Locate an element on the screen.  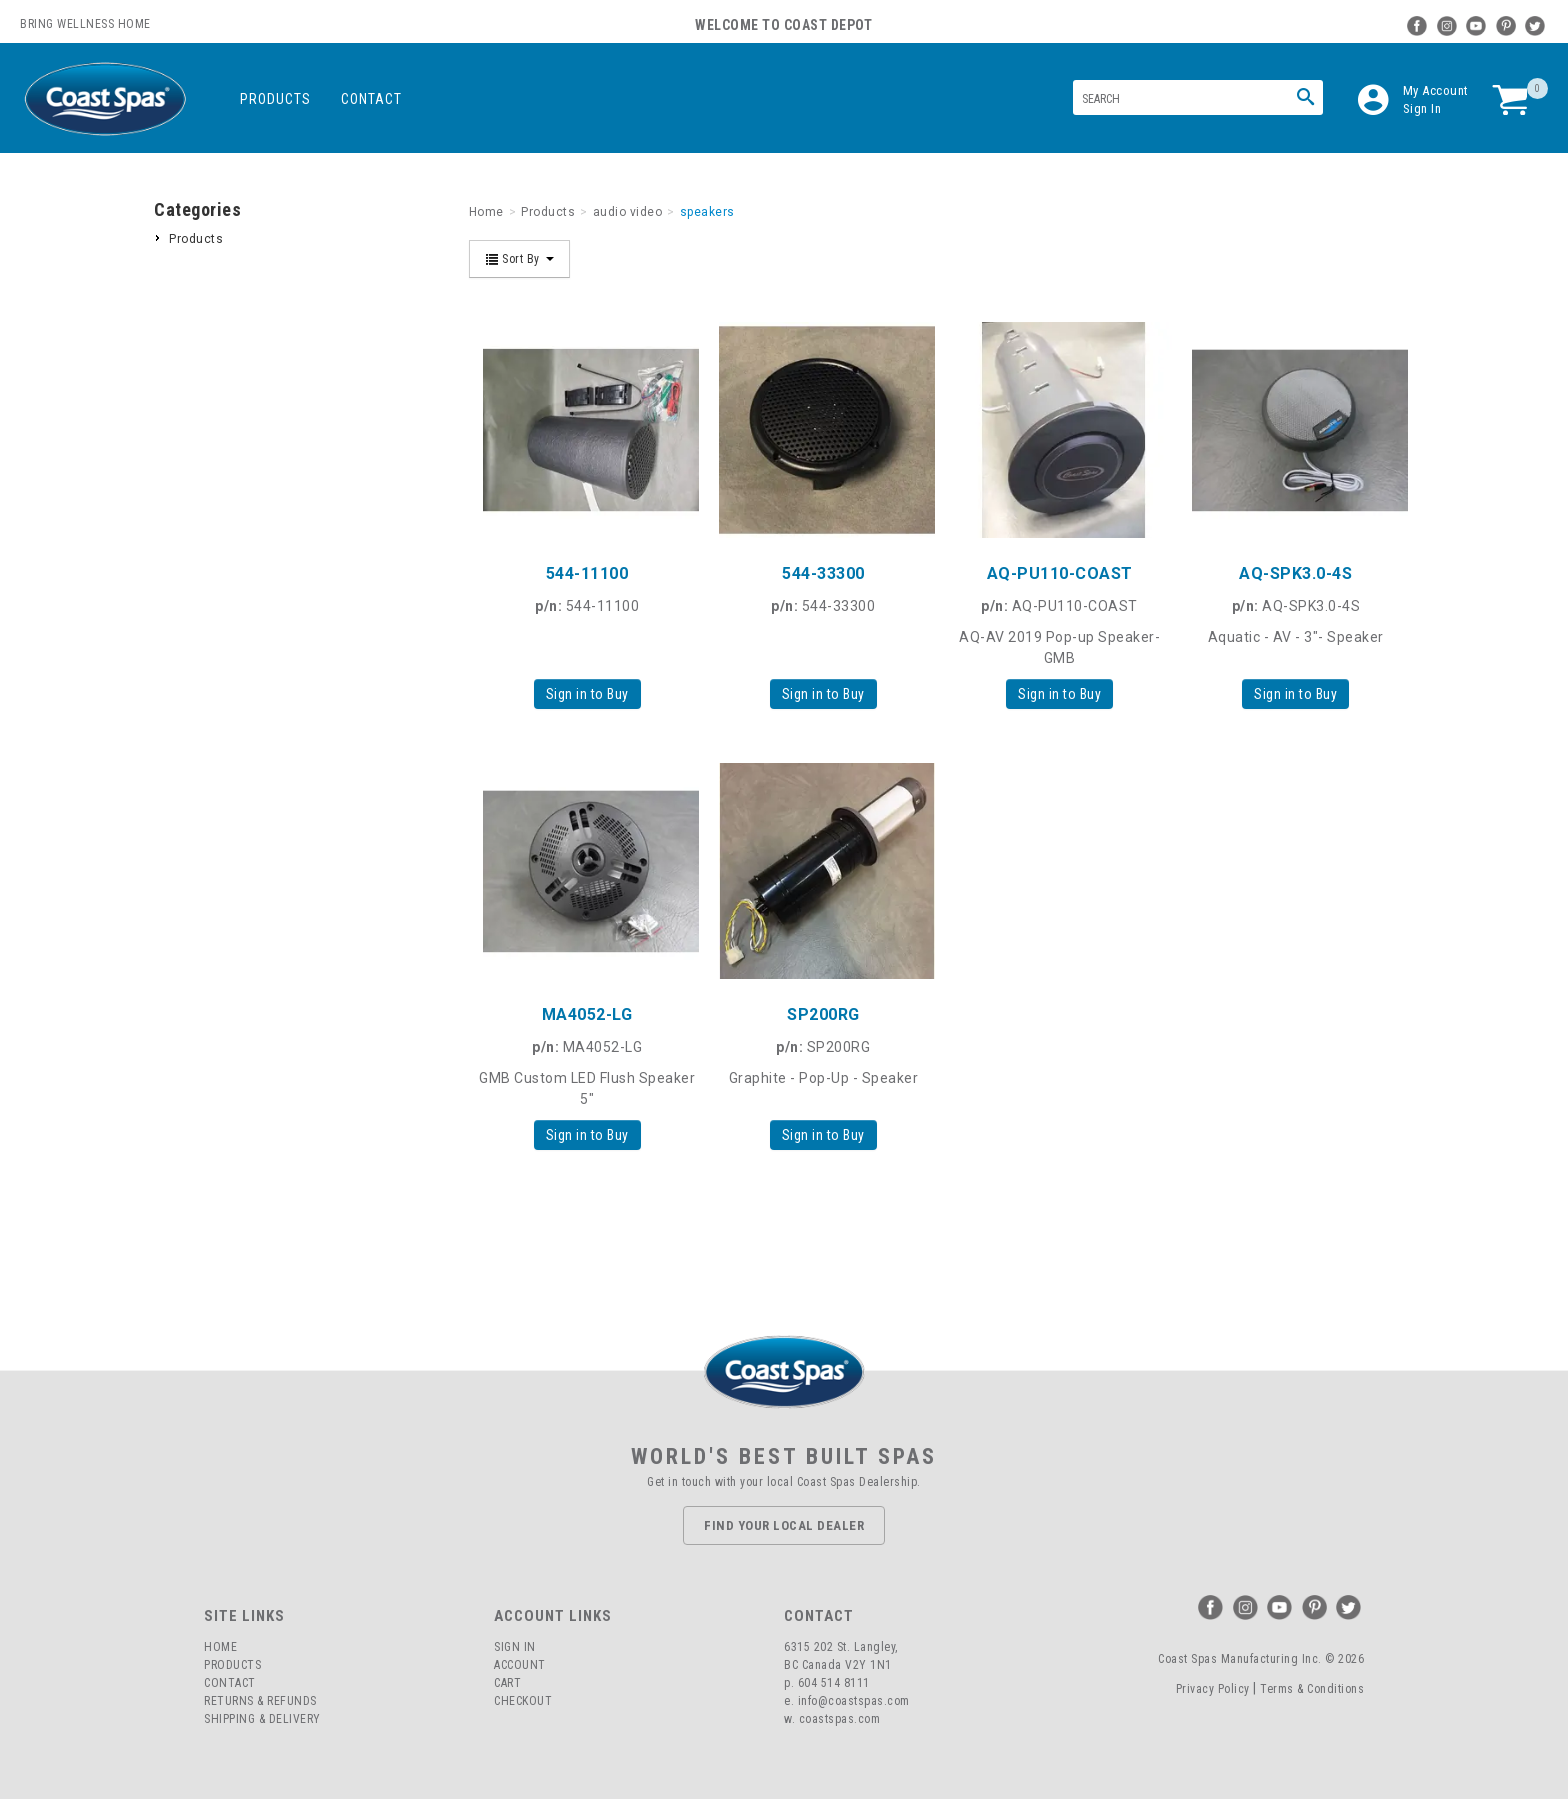
Home is located at coordinates (220, 1647).